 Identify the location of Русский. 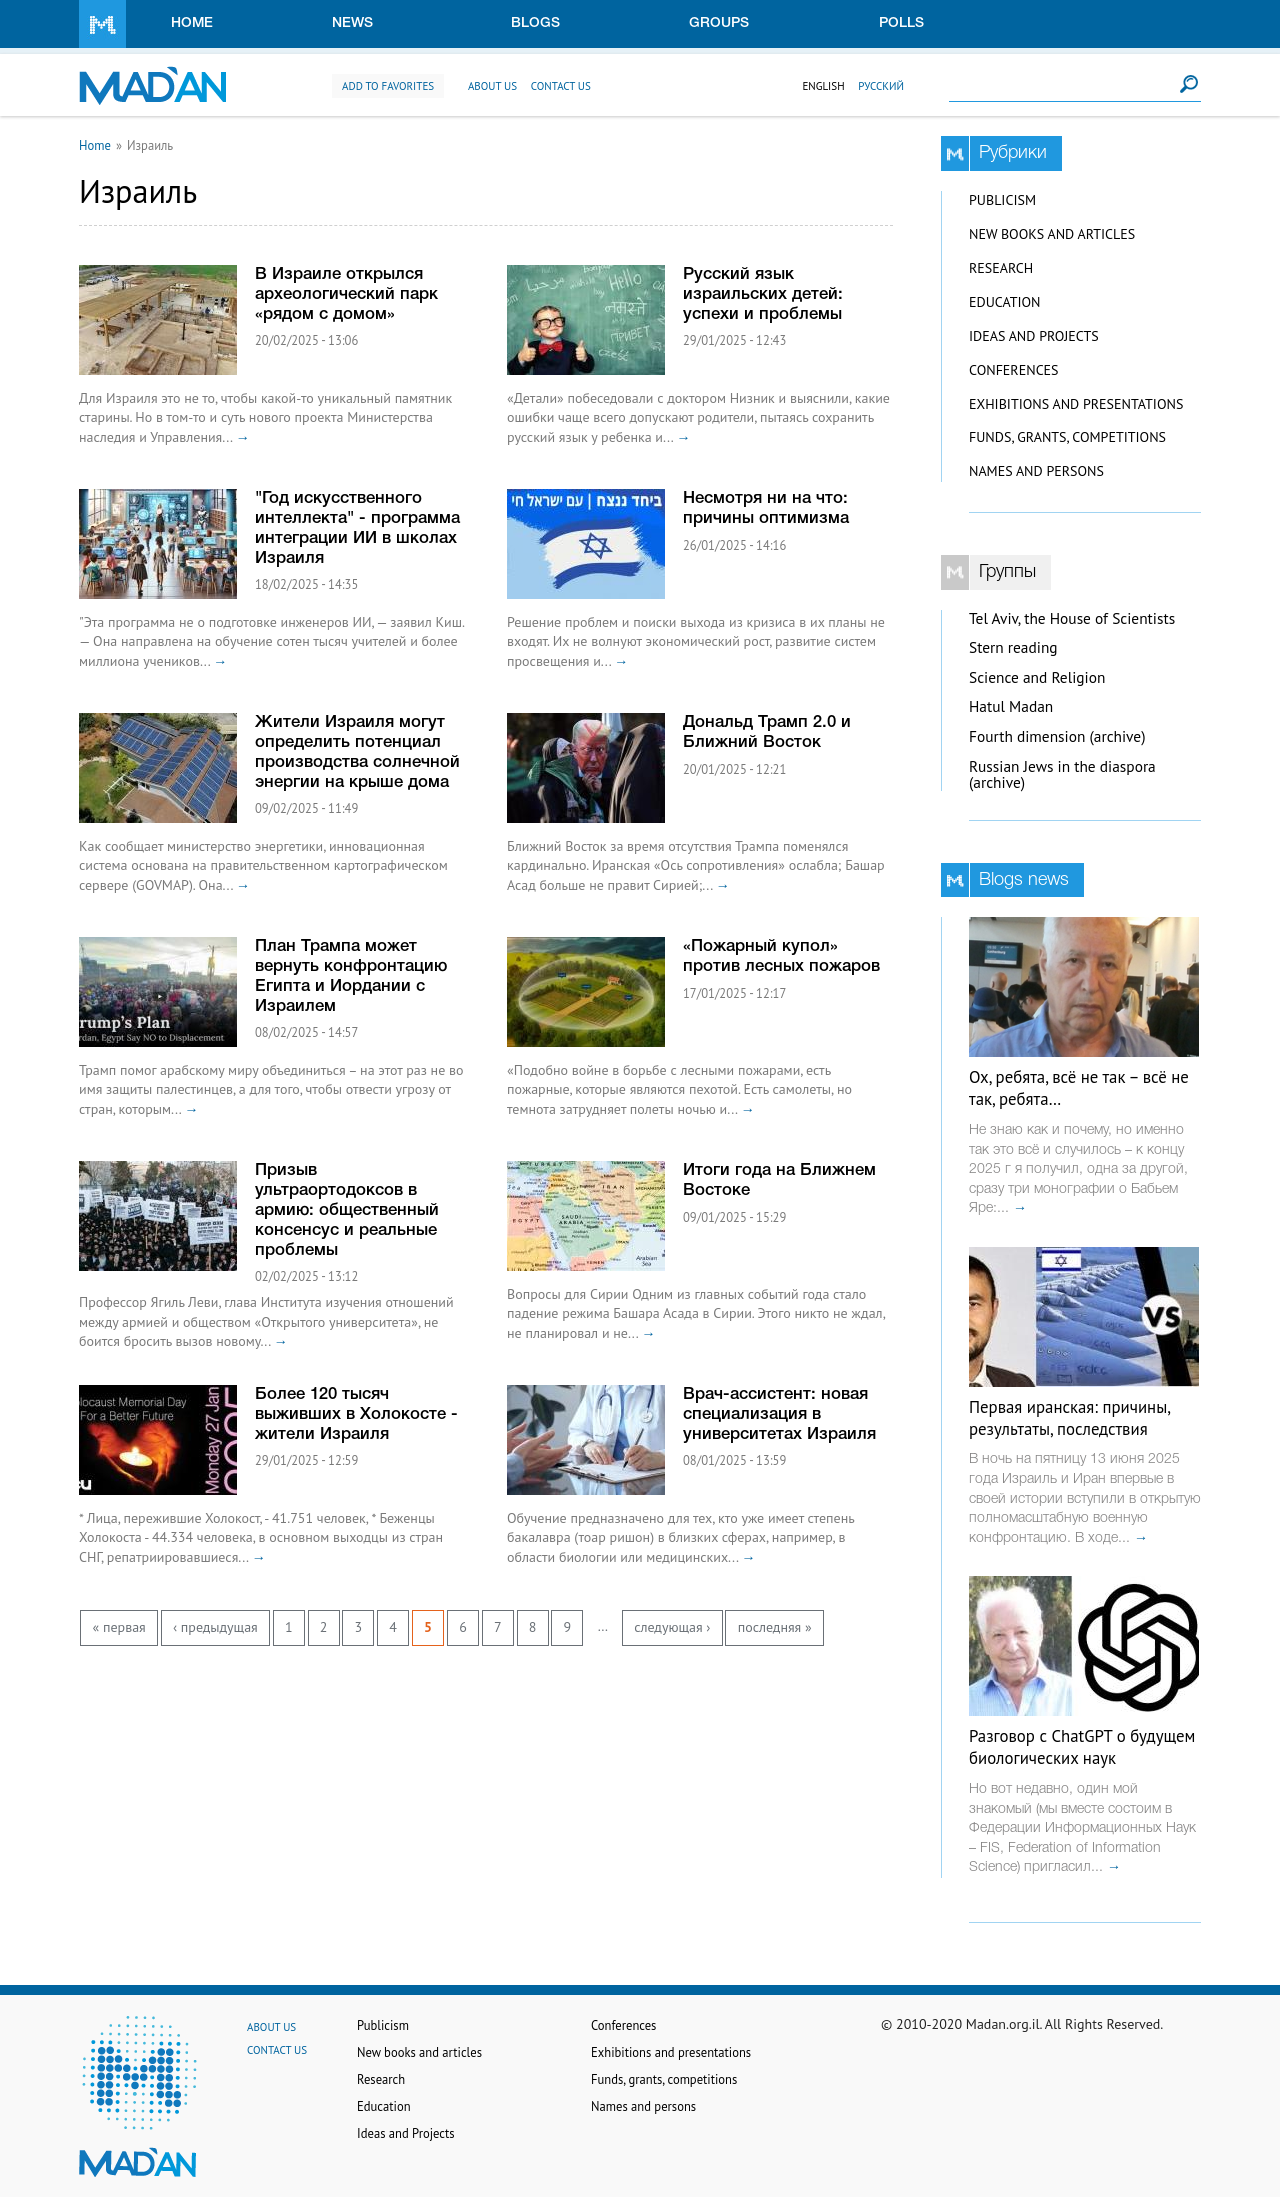
(881, 86).